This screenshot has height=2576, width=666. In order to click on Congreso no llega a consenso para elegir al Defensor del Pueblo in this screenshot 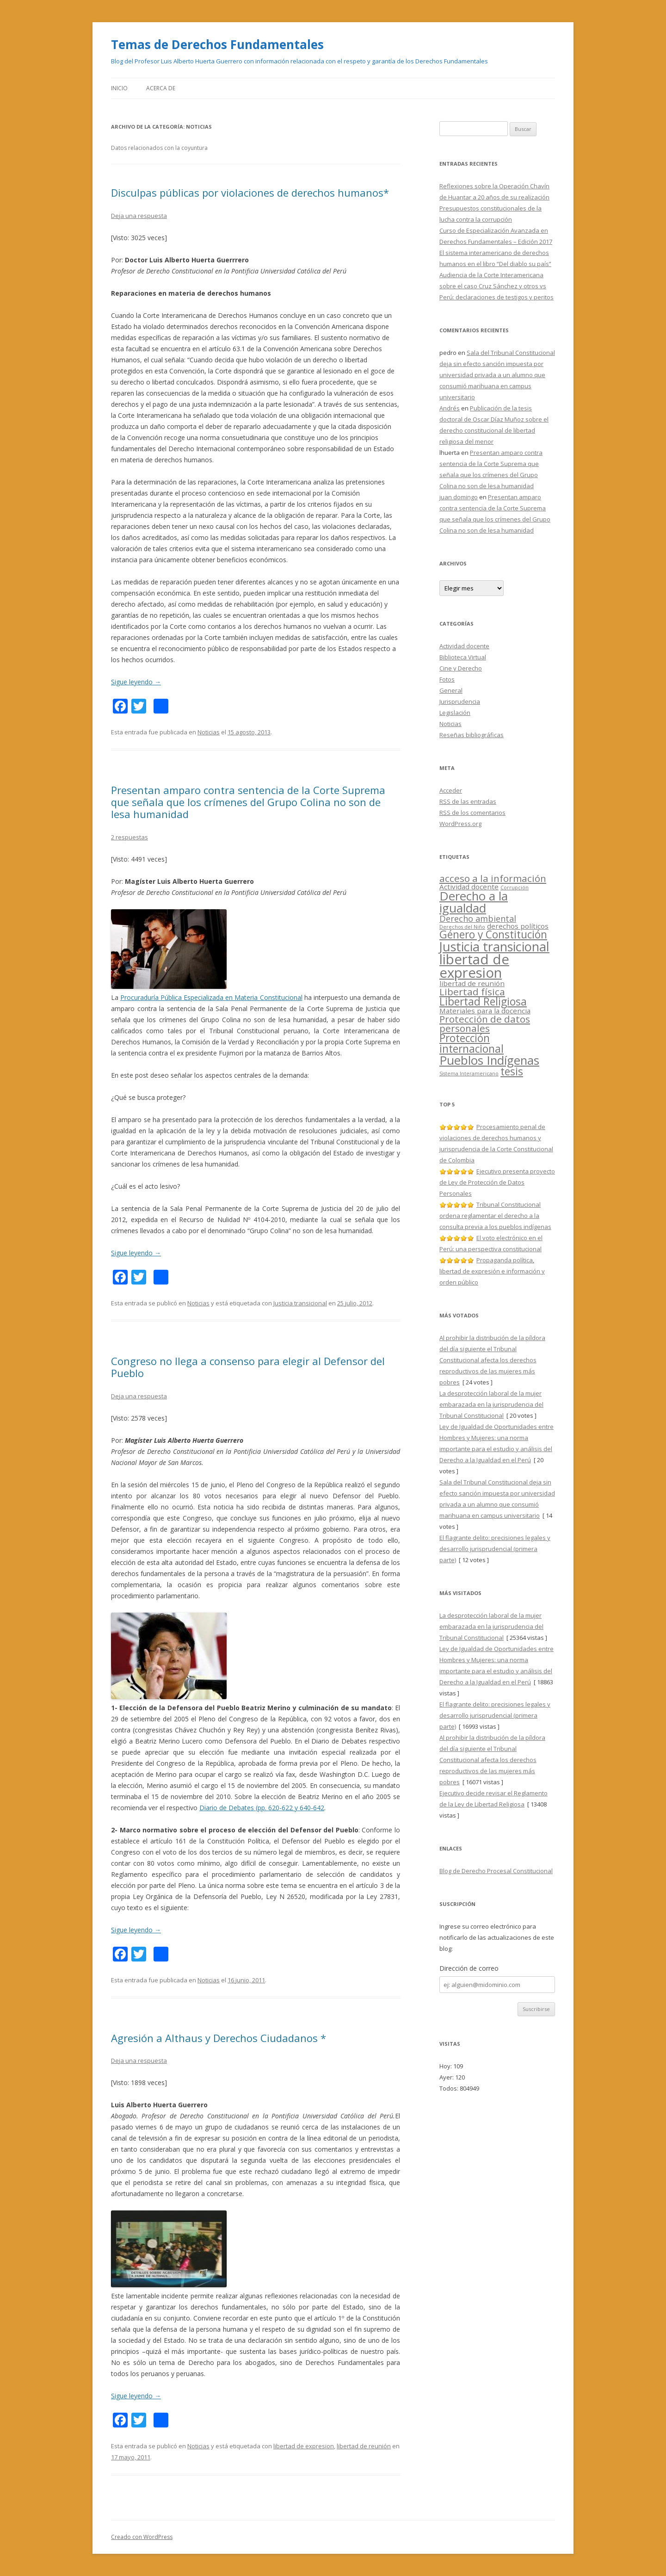, I will do `click(248, 1367)`.